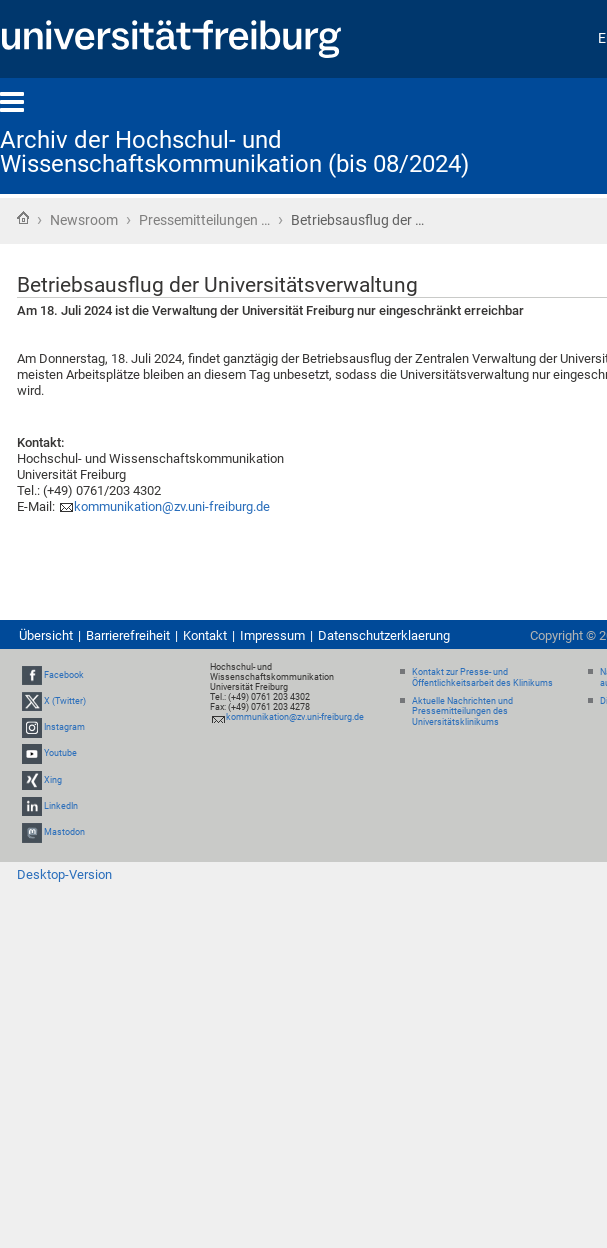 The image size is (607, 1248). Describe the element at coordinates (172, 506) in the screenshot. I see `kommunikation@zv.uni-freiburg.de` at that location.